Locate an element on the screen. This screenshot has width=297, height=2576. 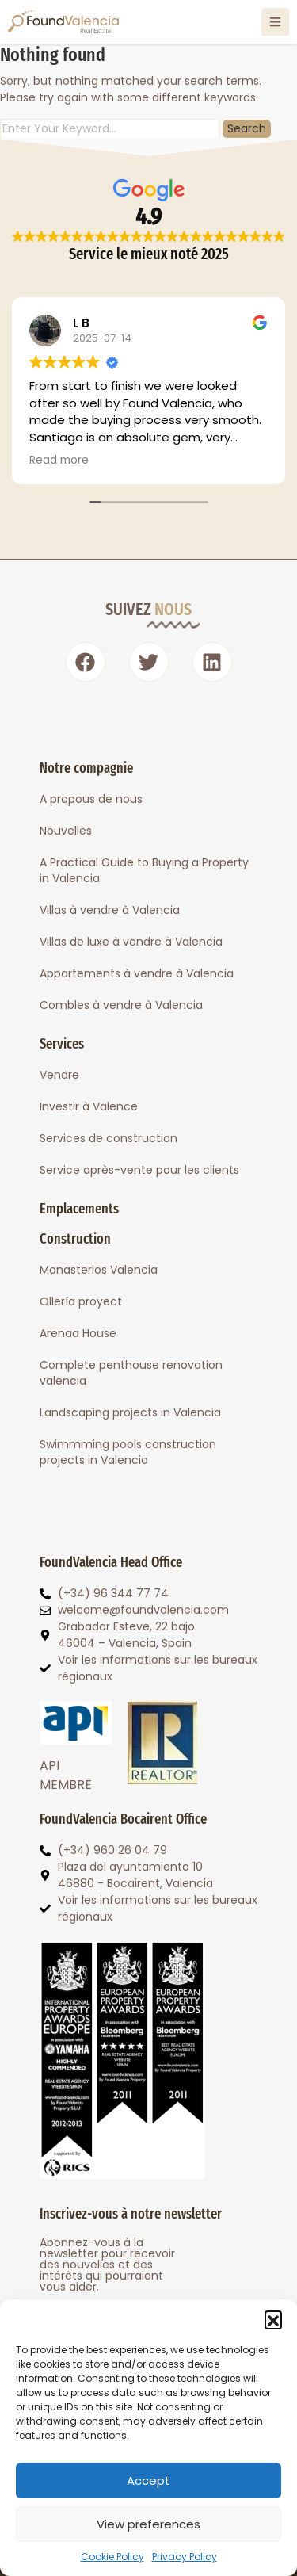
Accept is located at coordinates (148, 2480).